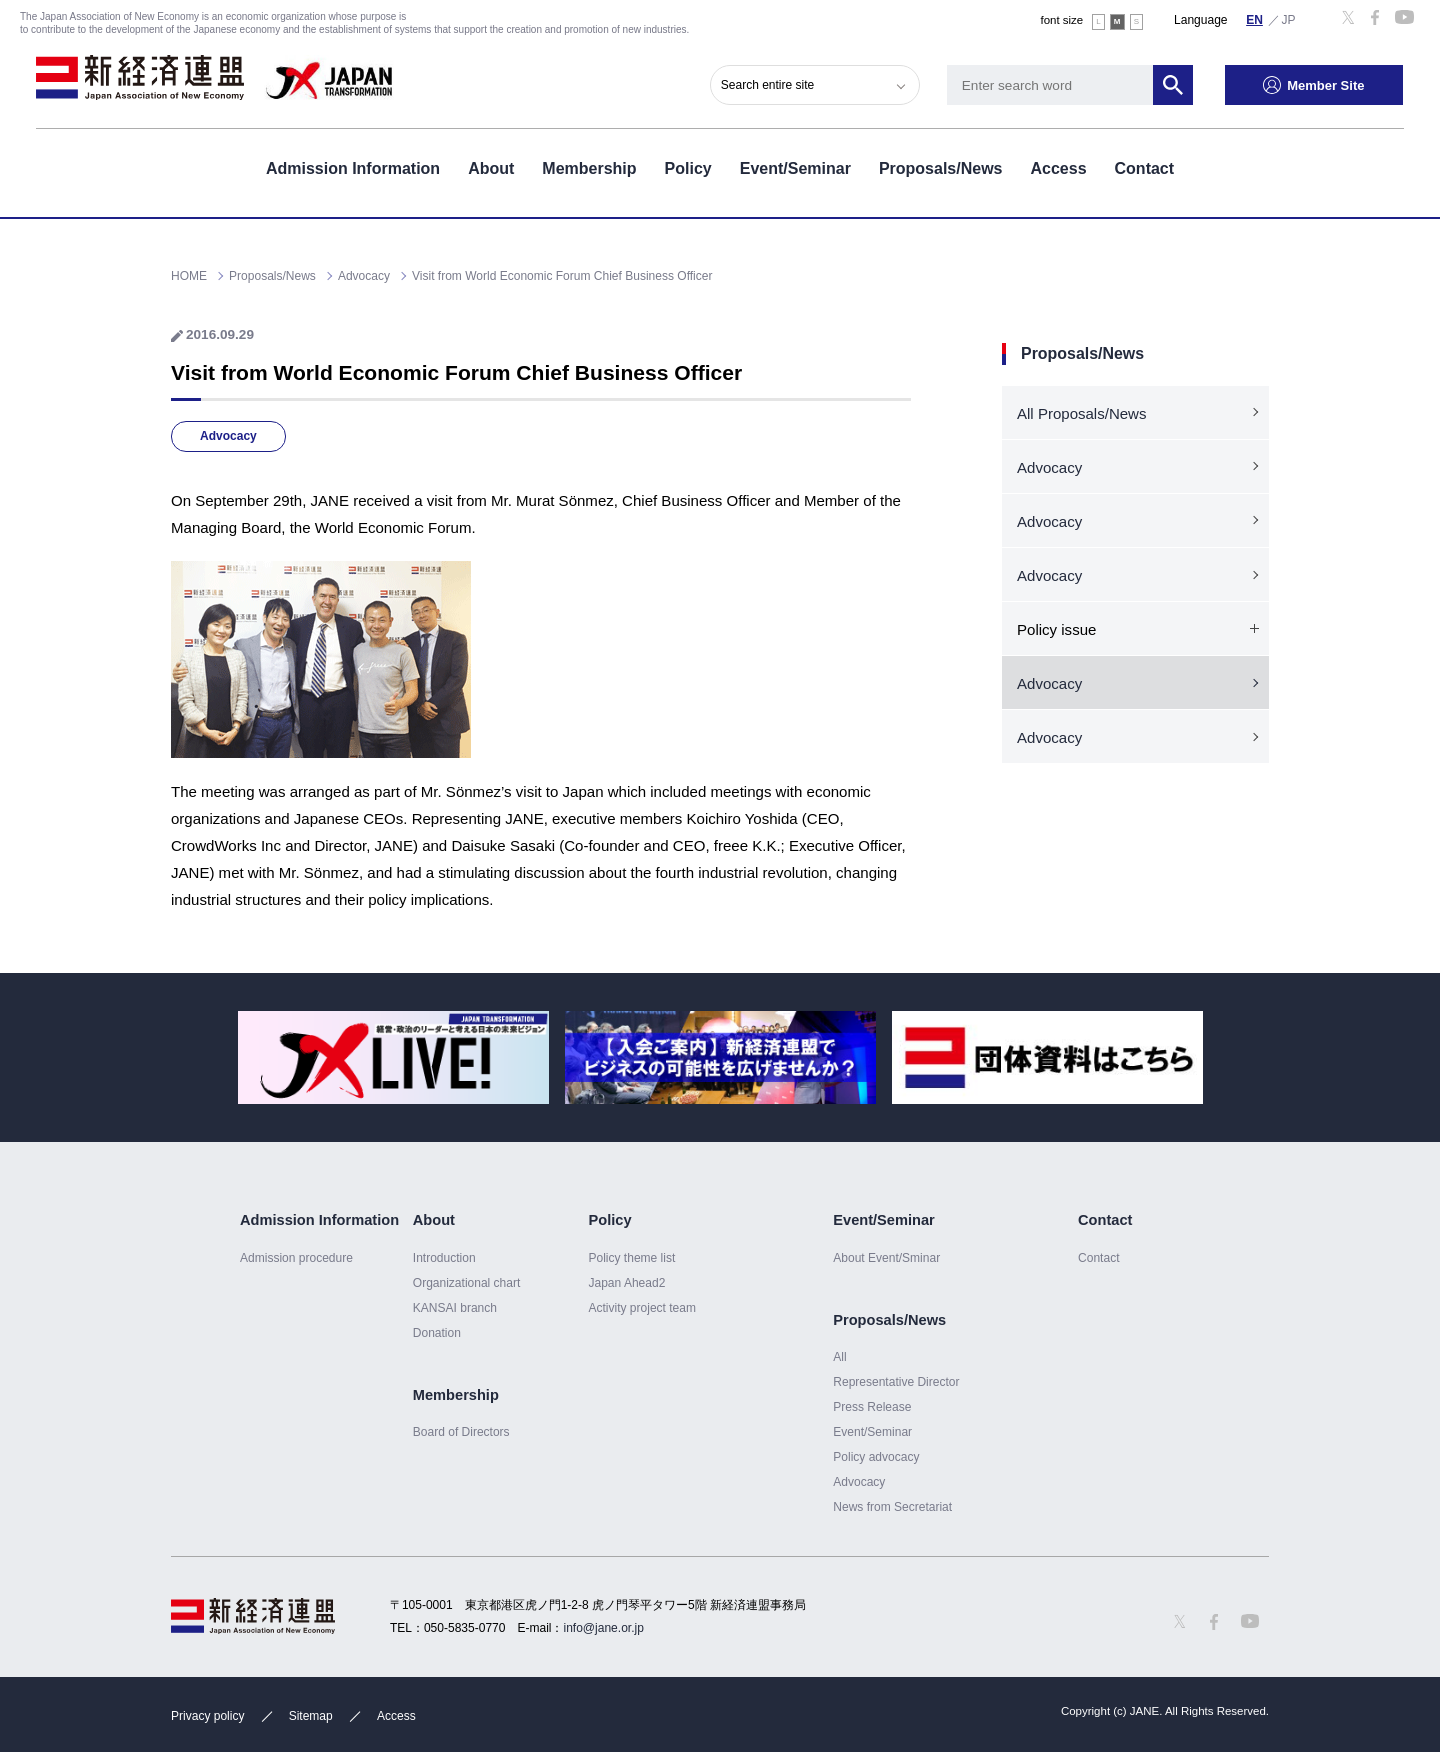 The height and width of the screenshot is (1752, 1440). I want to click on Organizational chart, so click(467, 1283).